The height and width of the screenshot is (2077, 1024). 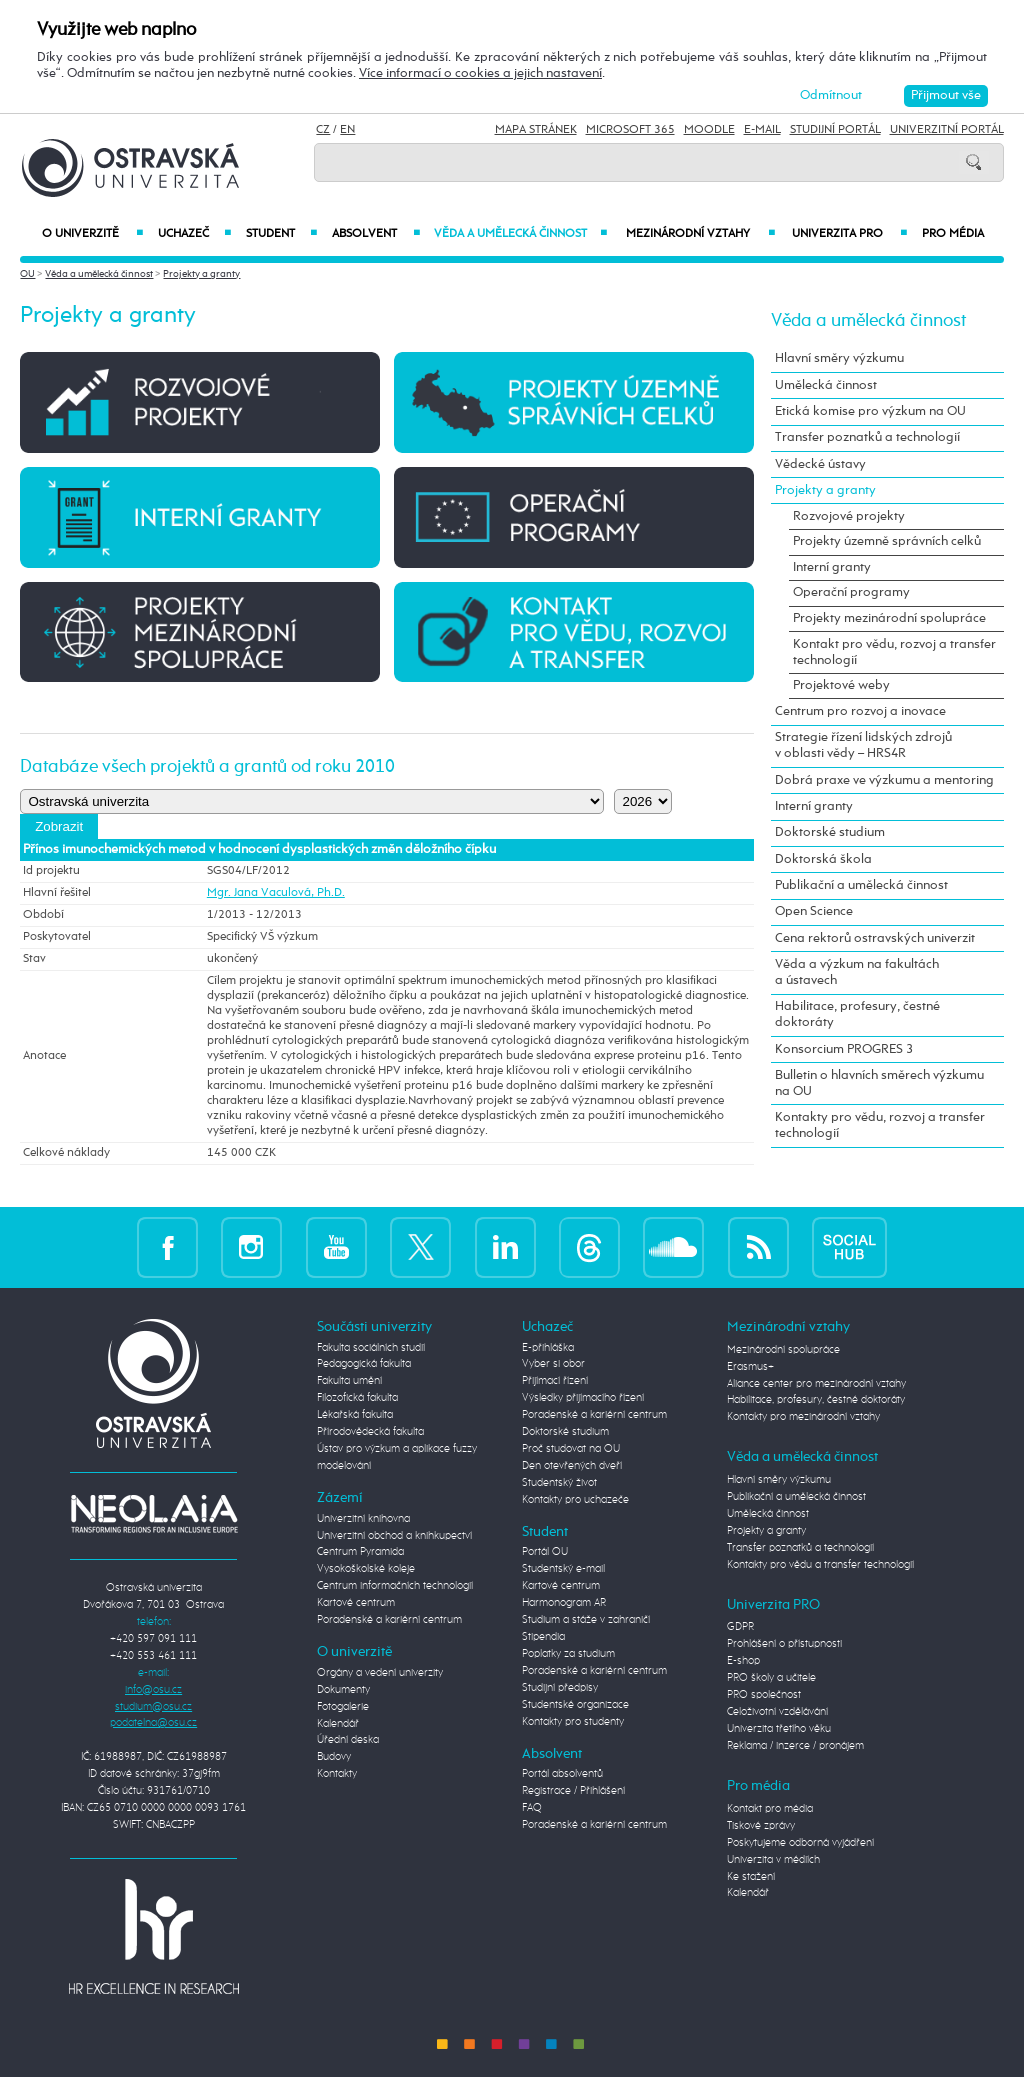 I want to click on Kalendář, so click(x=338, y=1724).